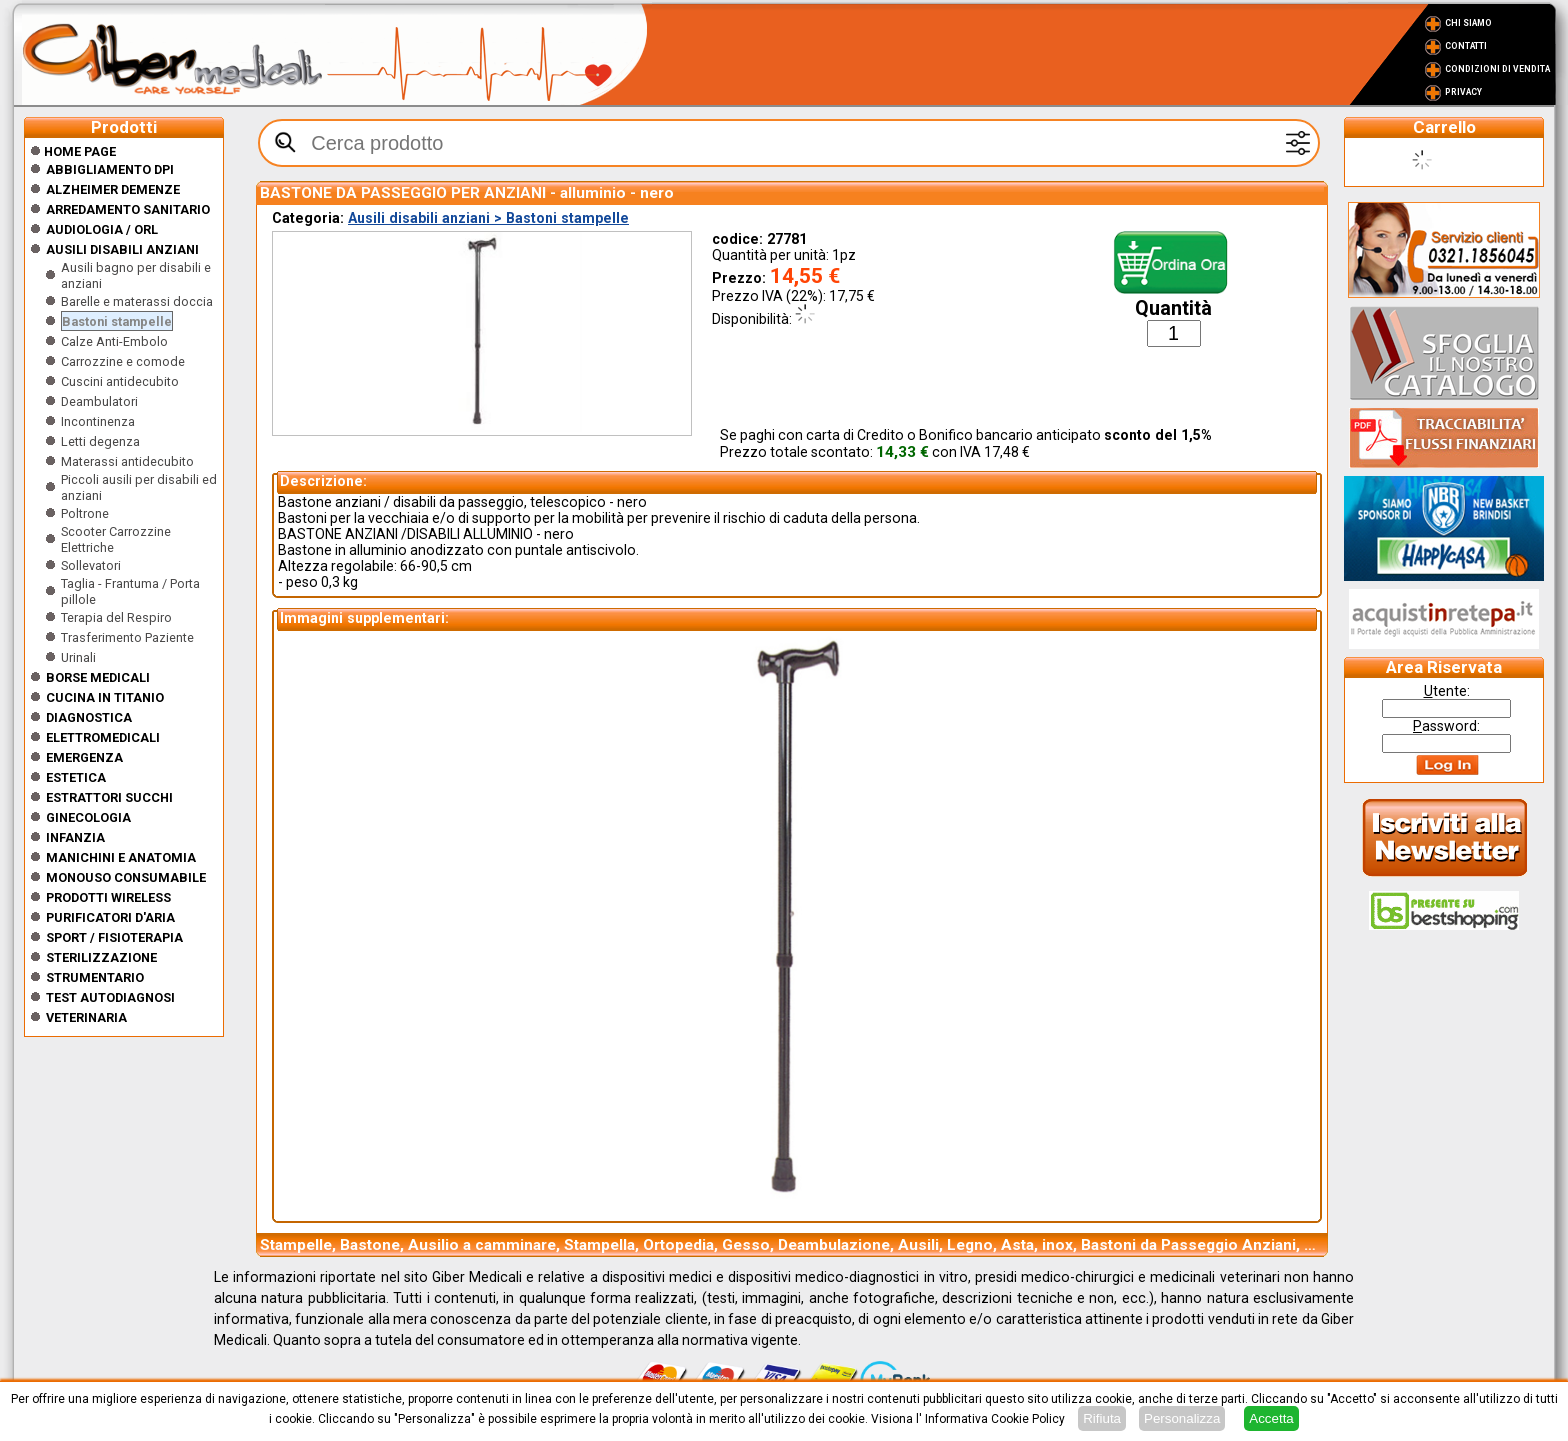  What do you see at coordinates (126, 877) in the screenshot?
I see `Monouso Consumabile` at bounding box center [126, 877].